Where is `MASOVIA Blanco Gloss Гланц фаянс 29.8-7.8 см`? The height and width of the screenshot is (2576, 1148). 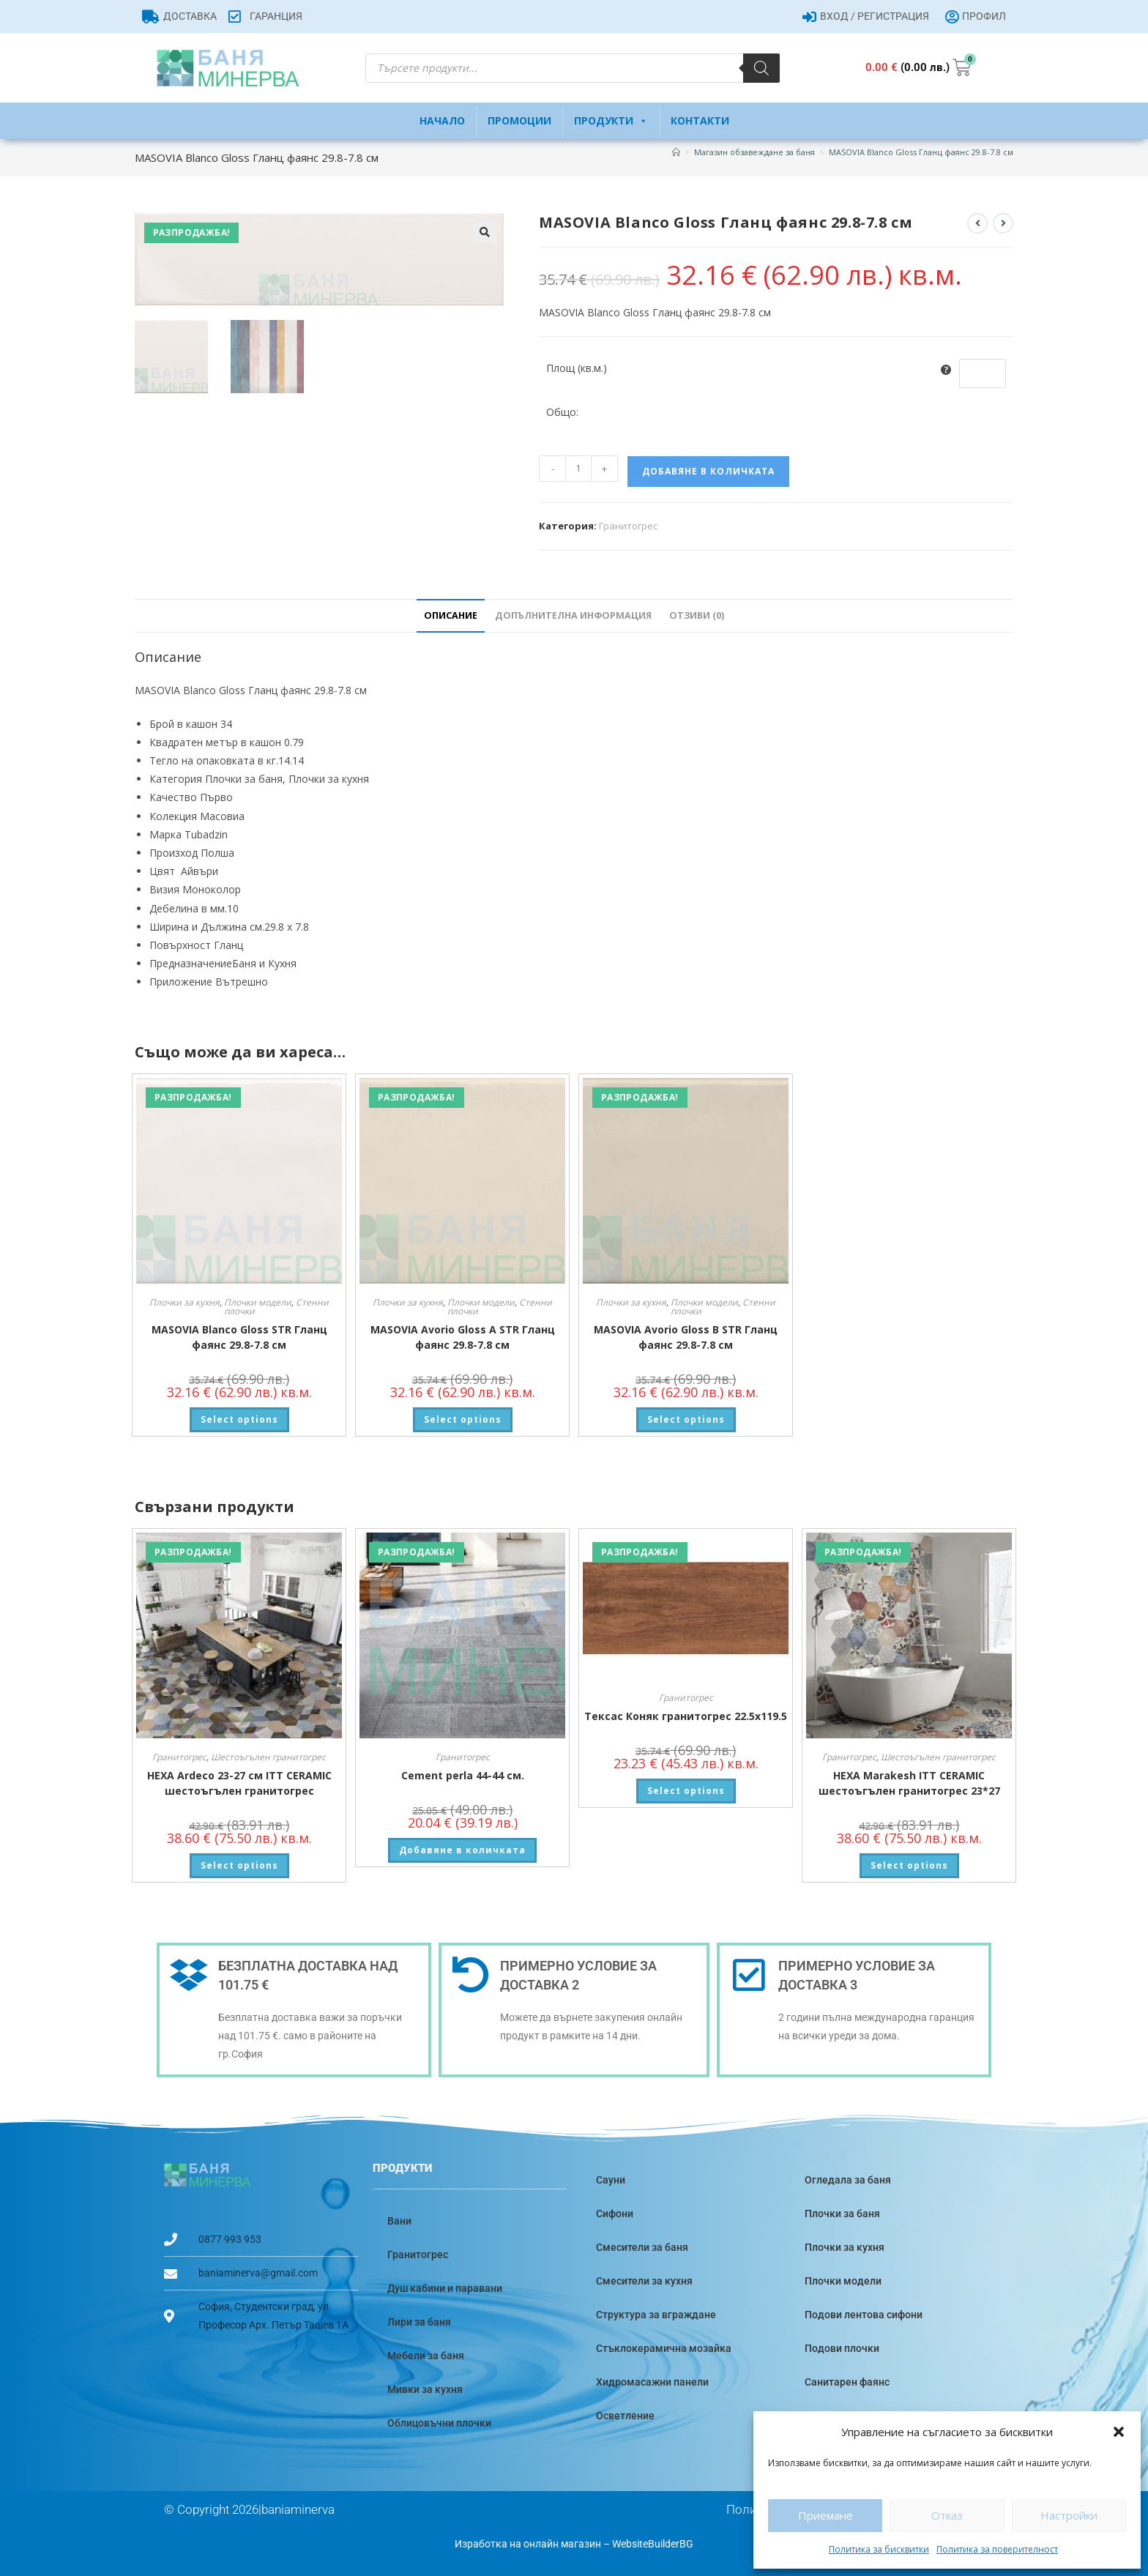
MASOVIA Blanco Gloss Гланц фаянс 29.8-7.8 см is located at coordinates (921, 151).